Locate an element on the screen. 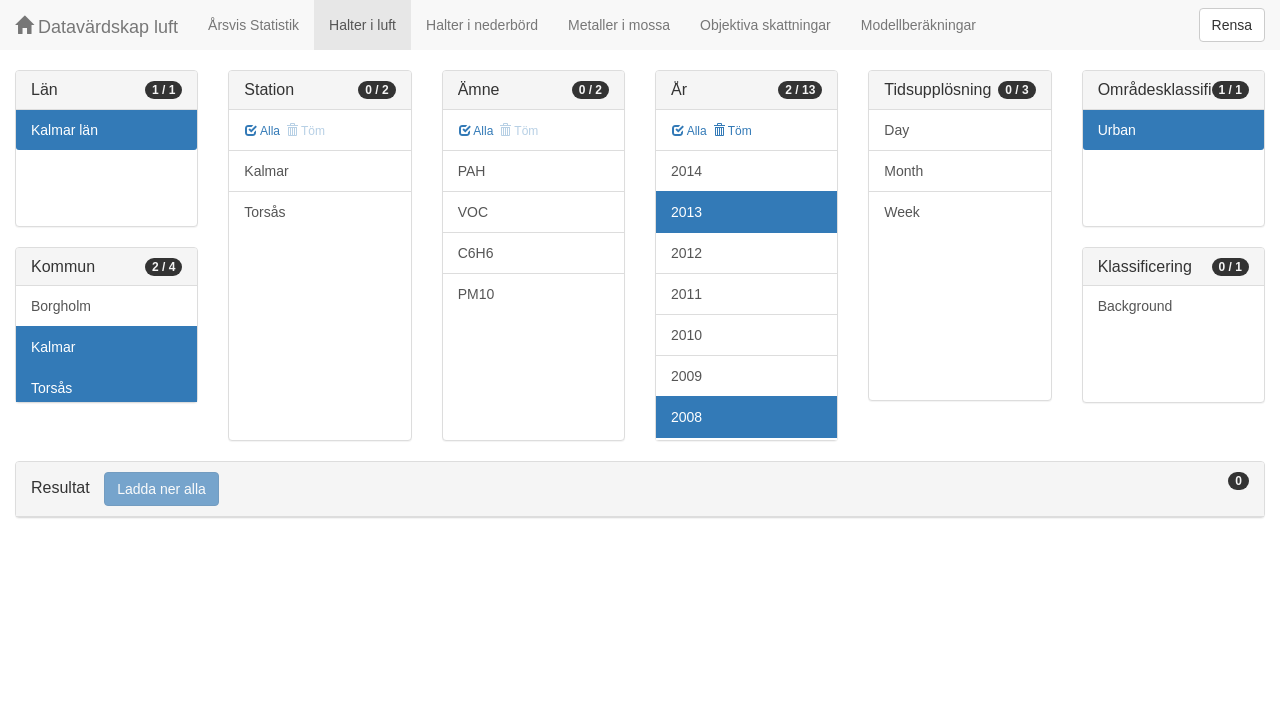 Image resolution: width=1280 pixels, height=720 pixels. 2008 is located at coordinates (686, 417).